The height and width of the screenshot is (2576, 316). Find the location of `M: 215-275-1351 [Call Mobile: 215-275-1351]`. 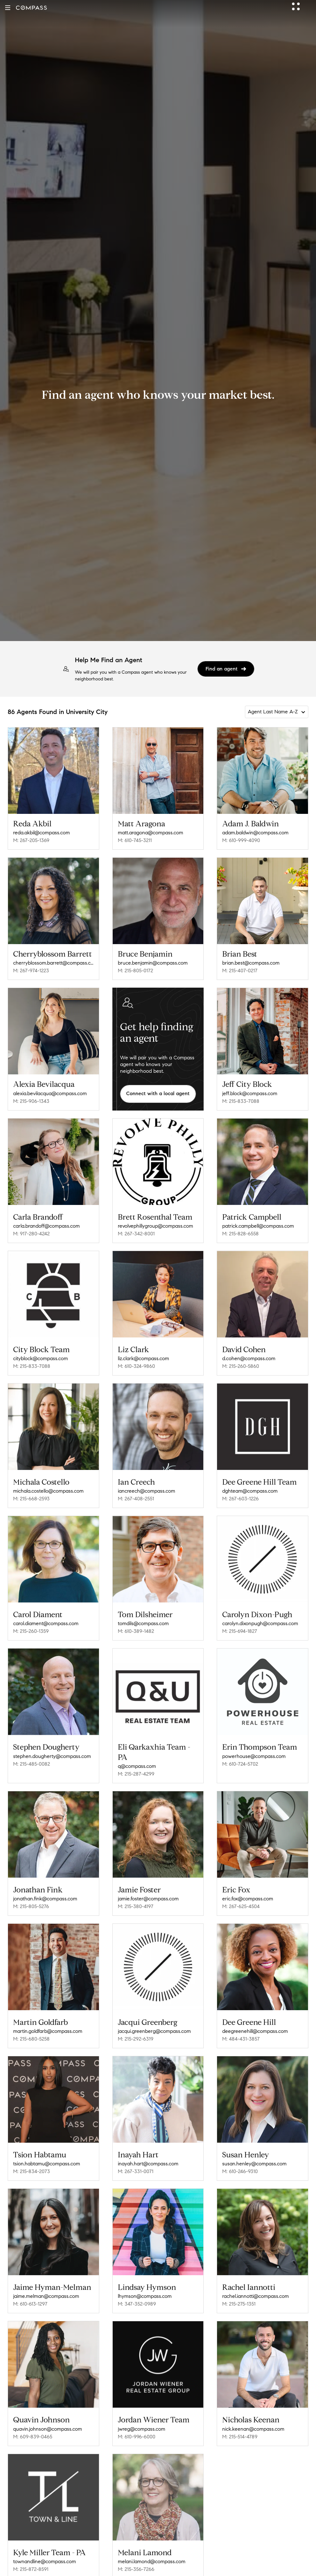

M: 215-275-1351 [Call Mobile: 215-275-1351] is located at coordinates (238, 2286).